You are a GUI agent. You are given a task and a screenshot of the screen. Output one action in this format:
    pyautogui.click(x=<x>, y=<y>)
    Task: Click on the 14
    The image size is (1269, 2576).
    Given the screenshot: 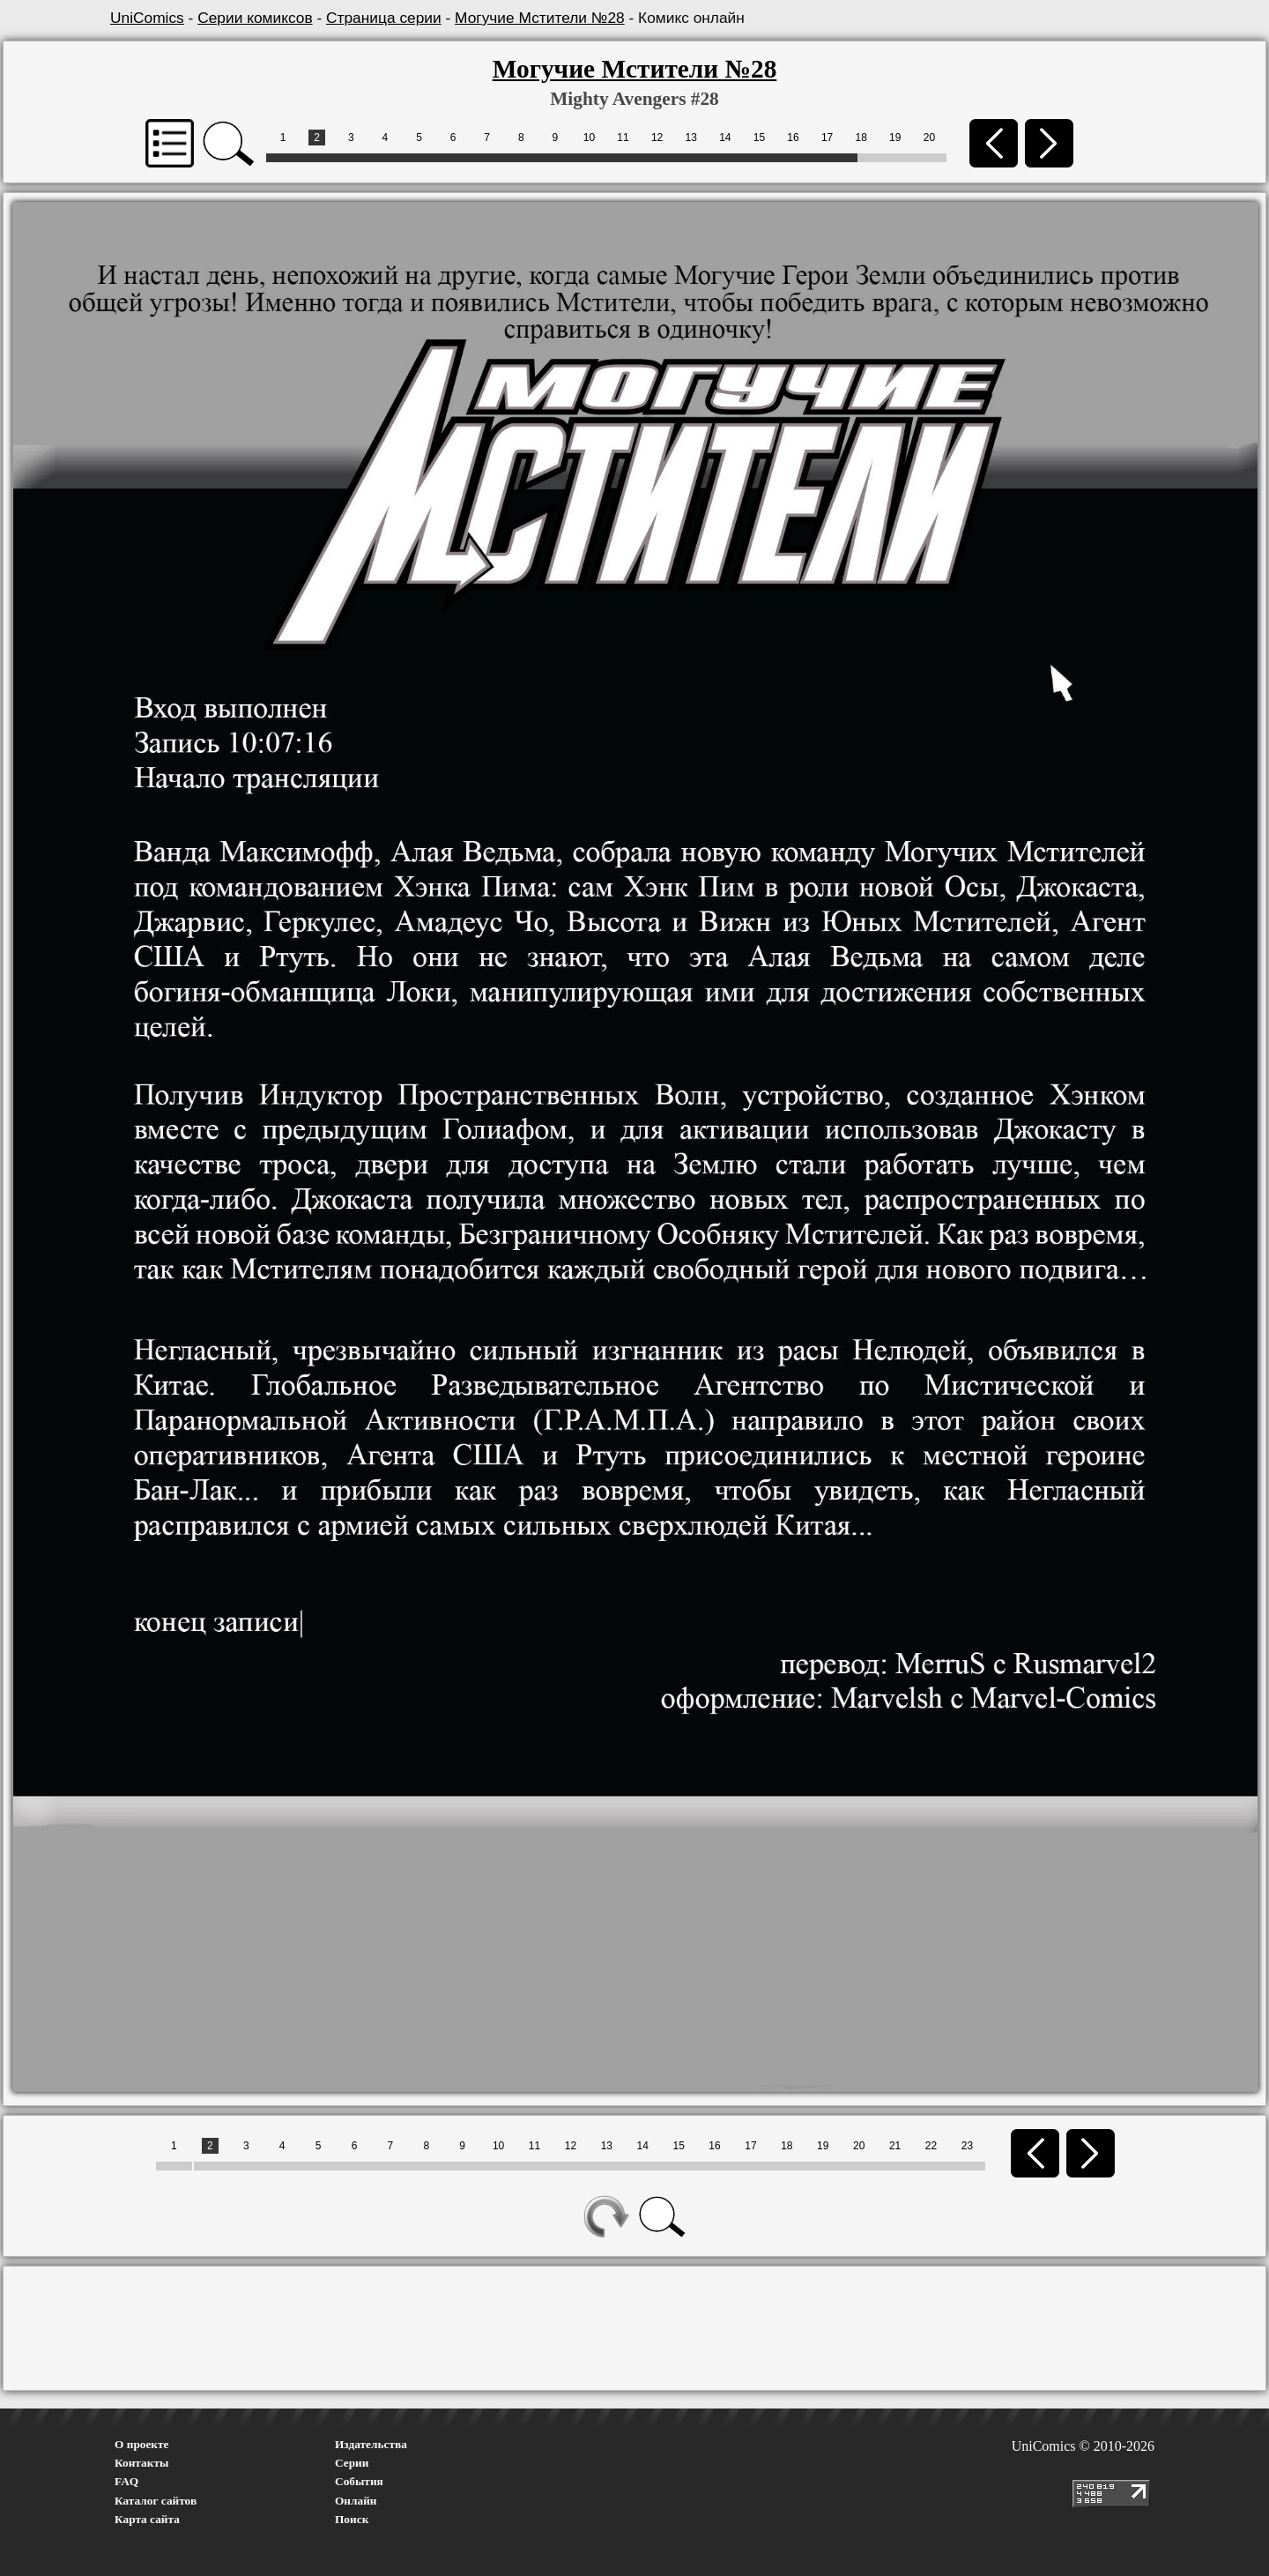 What is the action you would take?
    pyautogui.click(x=725, y=137)
    